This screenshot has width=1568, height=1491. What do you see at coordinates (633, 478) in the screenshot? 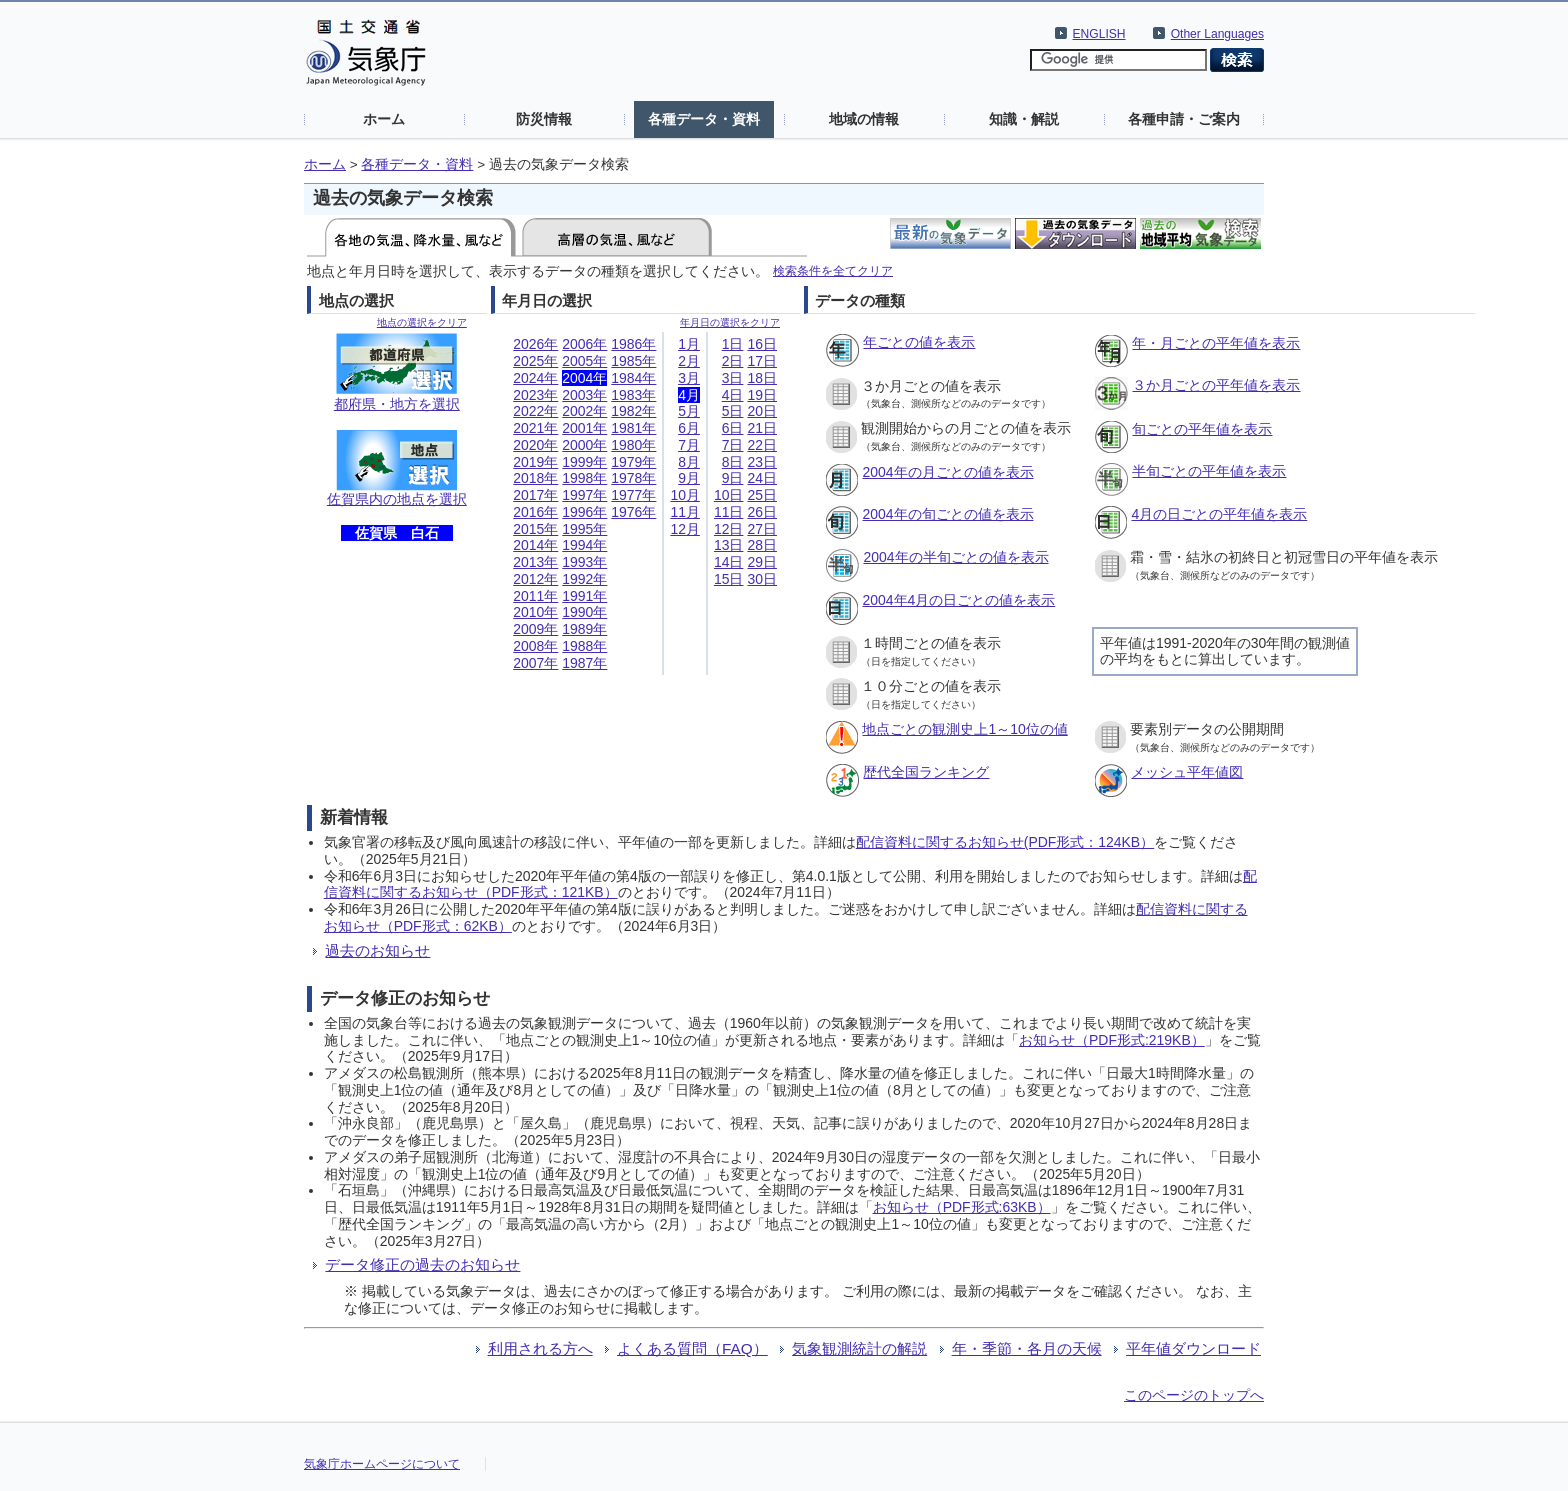
I see `1978年` at bounding box center [633, 478].